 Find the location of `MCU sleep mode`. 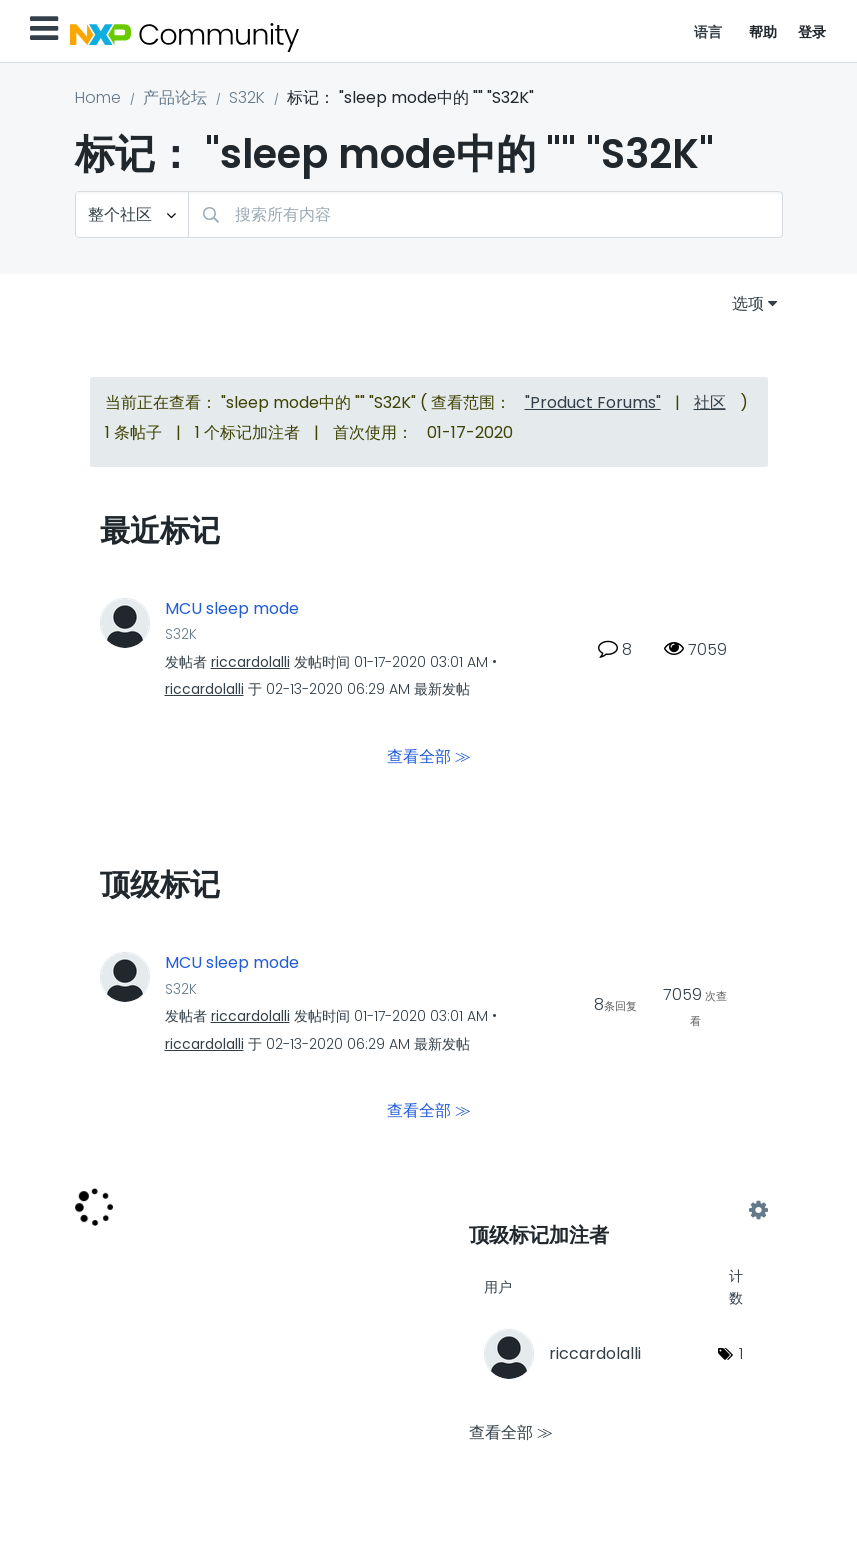

MCU sleep mode is located at coordinates (232, 609).